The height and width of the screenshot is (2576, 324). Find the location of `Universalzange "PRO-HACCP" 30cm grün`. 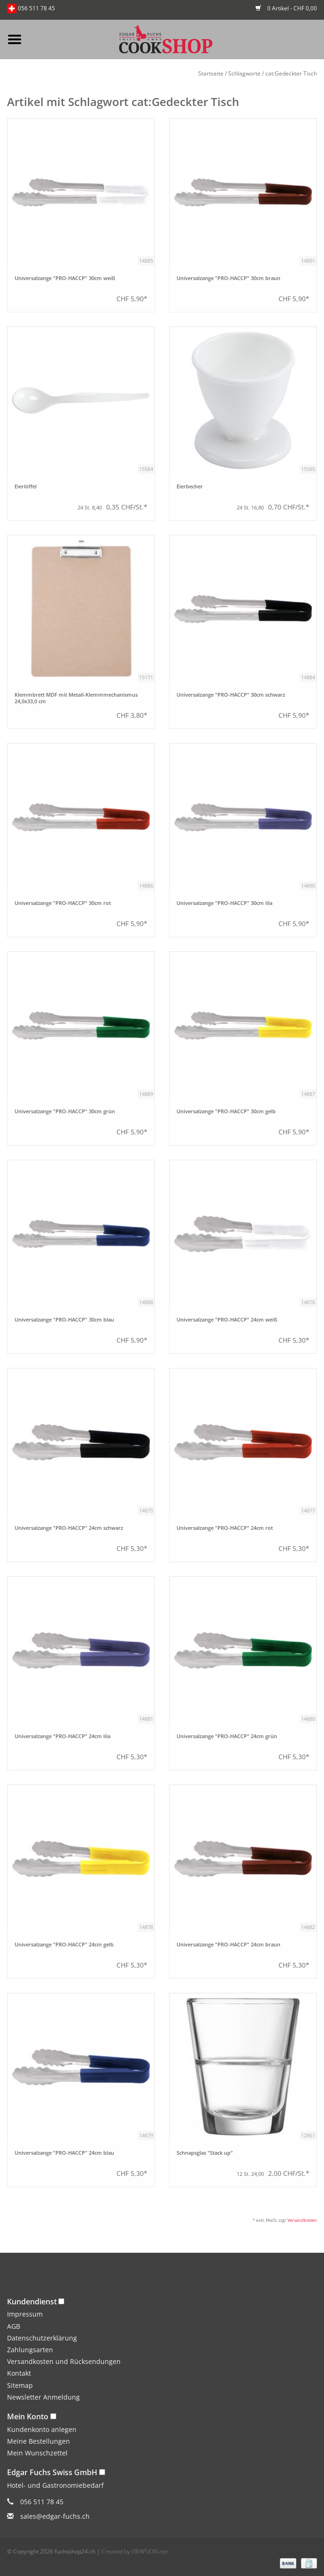

Universalzange "PRO-HACCP" 30cm grün is located at coordinates (65, 1111).